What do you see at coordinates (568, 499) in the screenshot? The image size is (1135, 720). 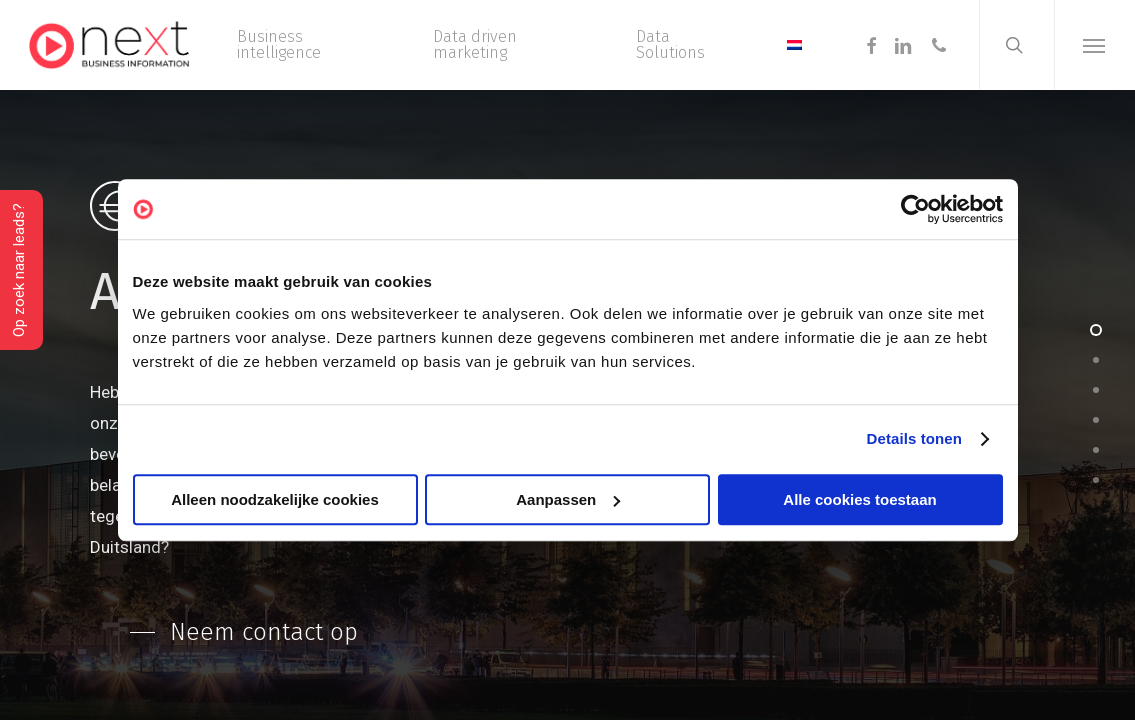 I see `Aanpassen` at bounding box center [568, 499].